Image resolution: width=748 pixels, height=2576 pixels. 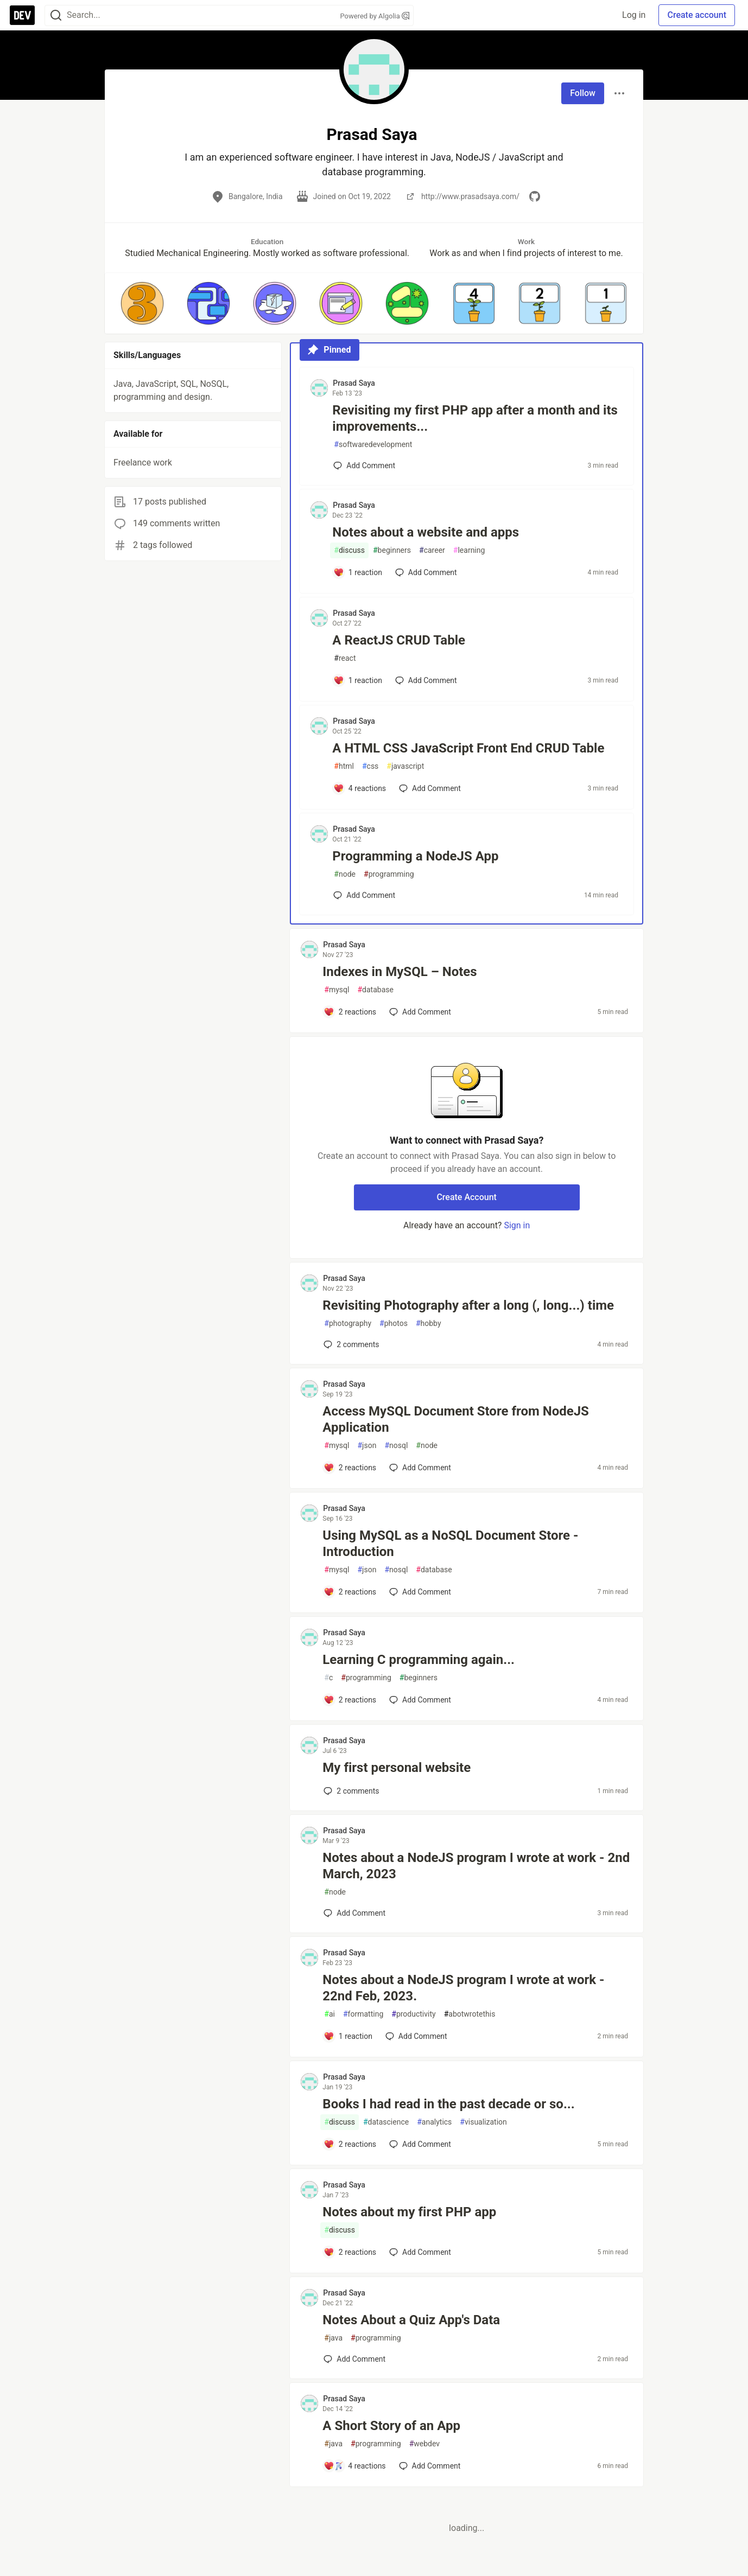 I want to click on Revisiting my first PHP app after a month and its improvements..., so click(x=475, y=418).